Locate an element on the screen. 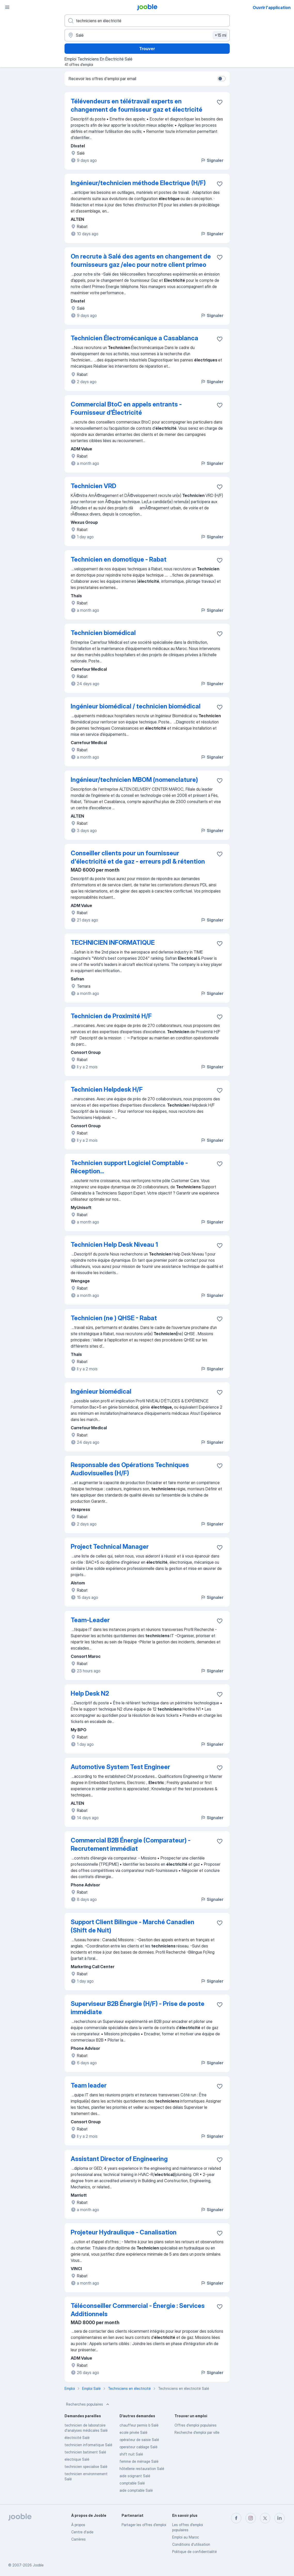 The height and width of the screenshot is (2576, 294). aide soignant Salé is located at coordinates (135, 2476).